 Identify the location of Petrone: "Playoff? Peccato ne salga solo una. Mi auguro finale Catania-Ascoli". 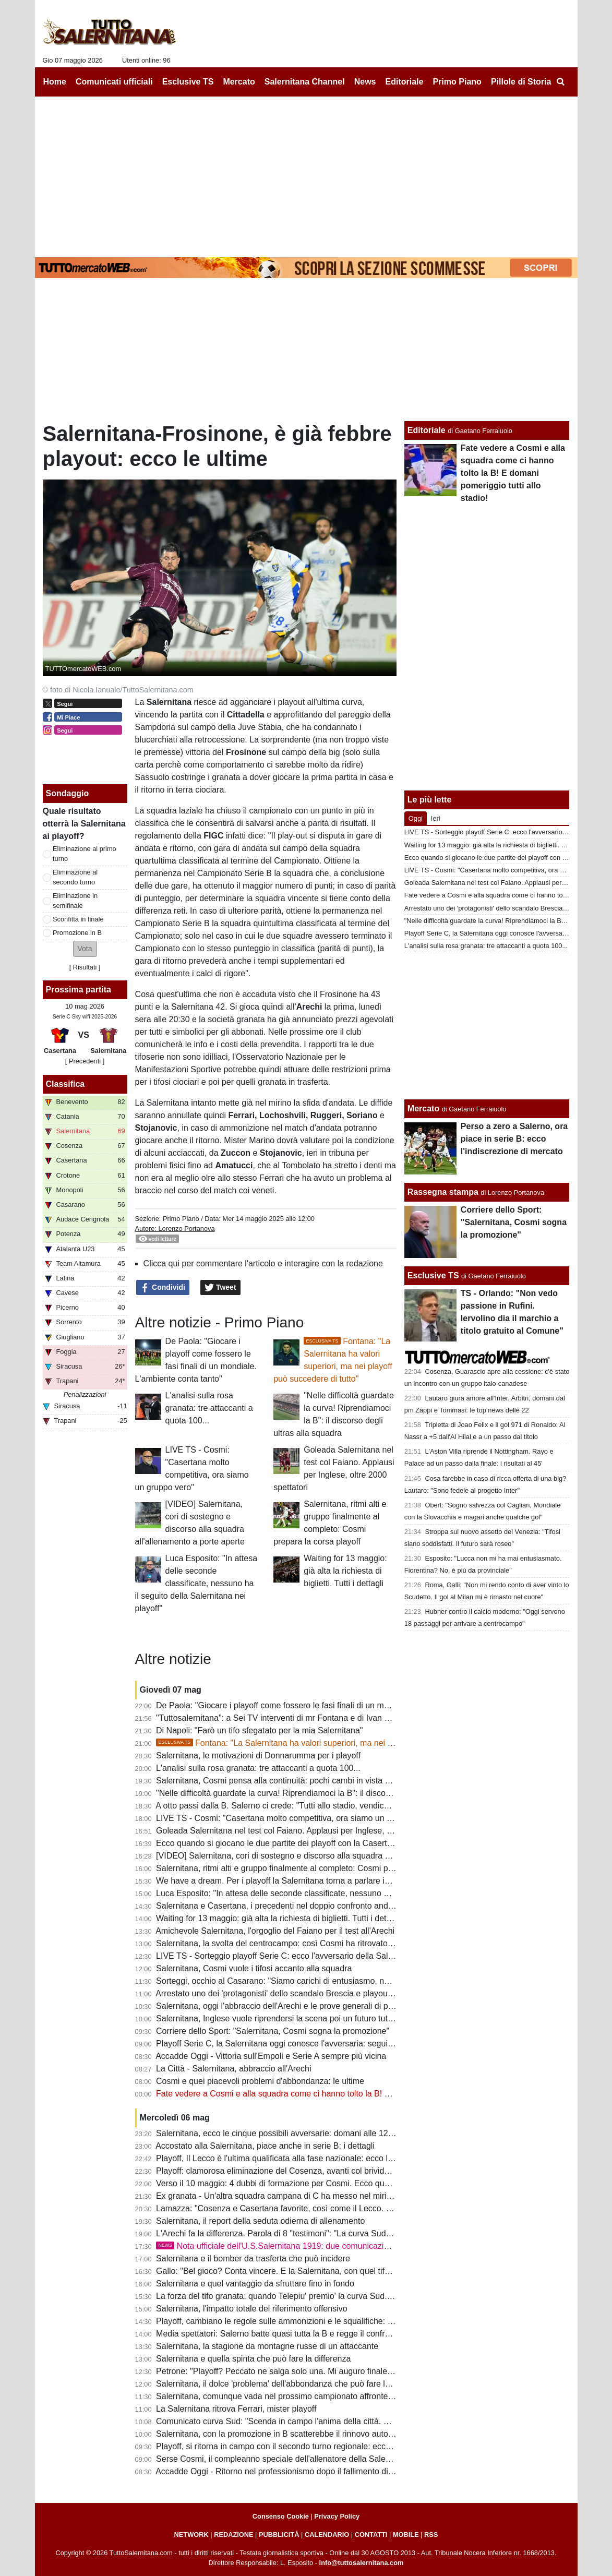
(301, 2371).